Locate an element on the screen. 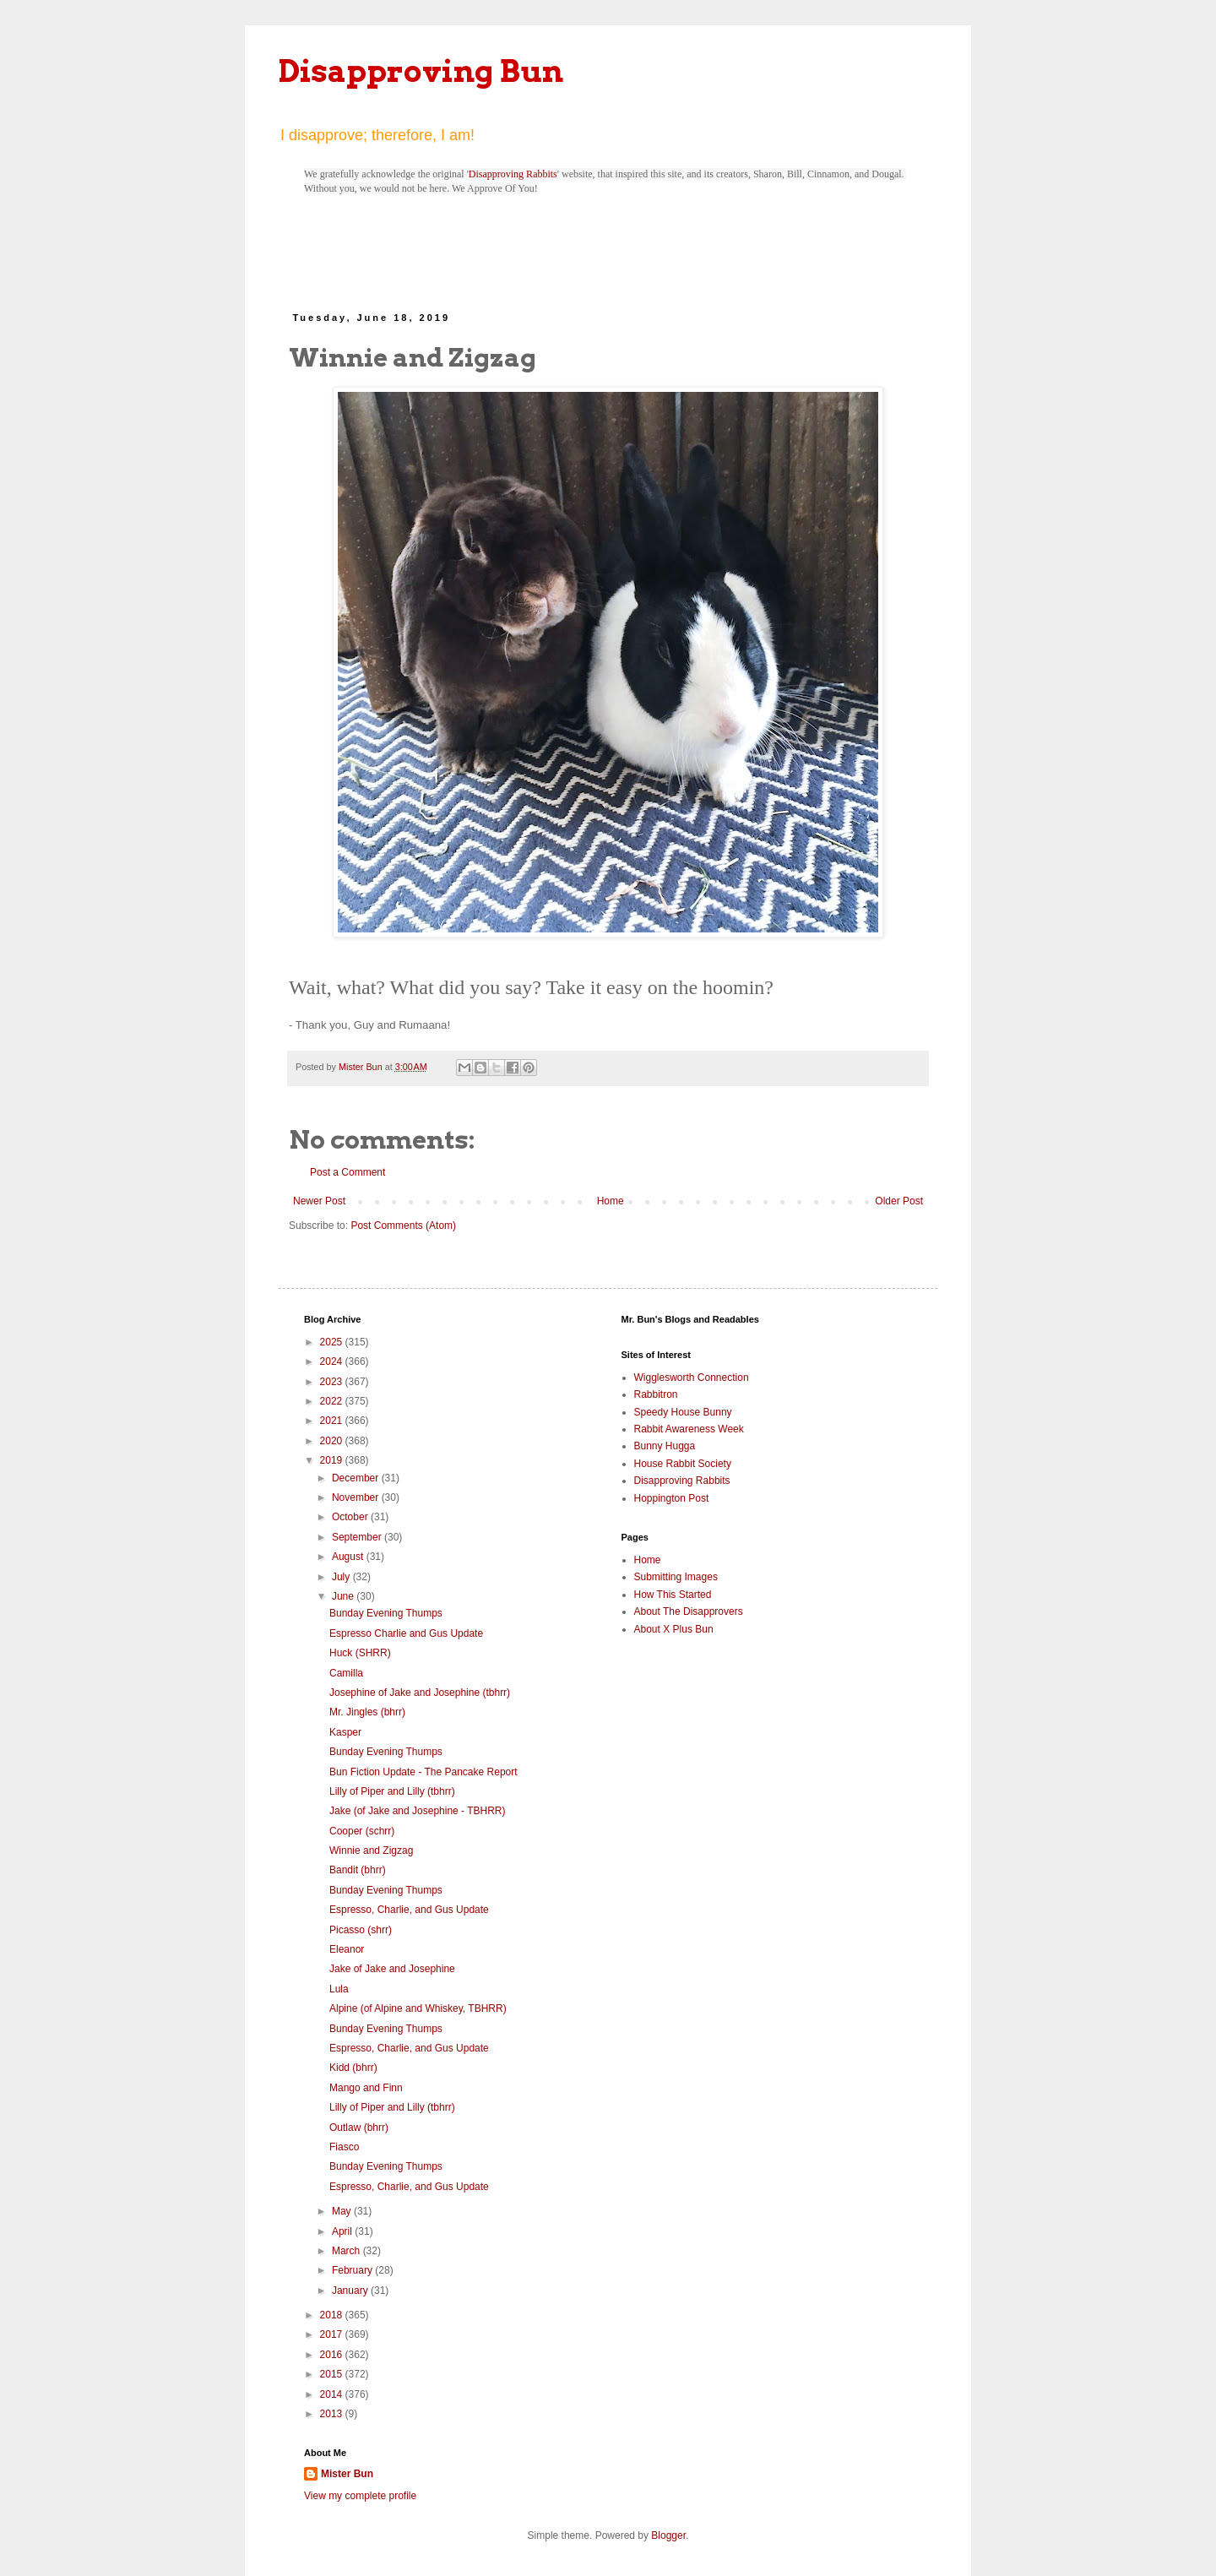 This screenshot has height=2576, width=1216. 2025 is located at coordinates (332, 1342).